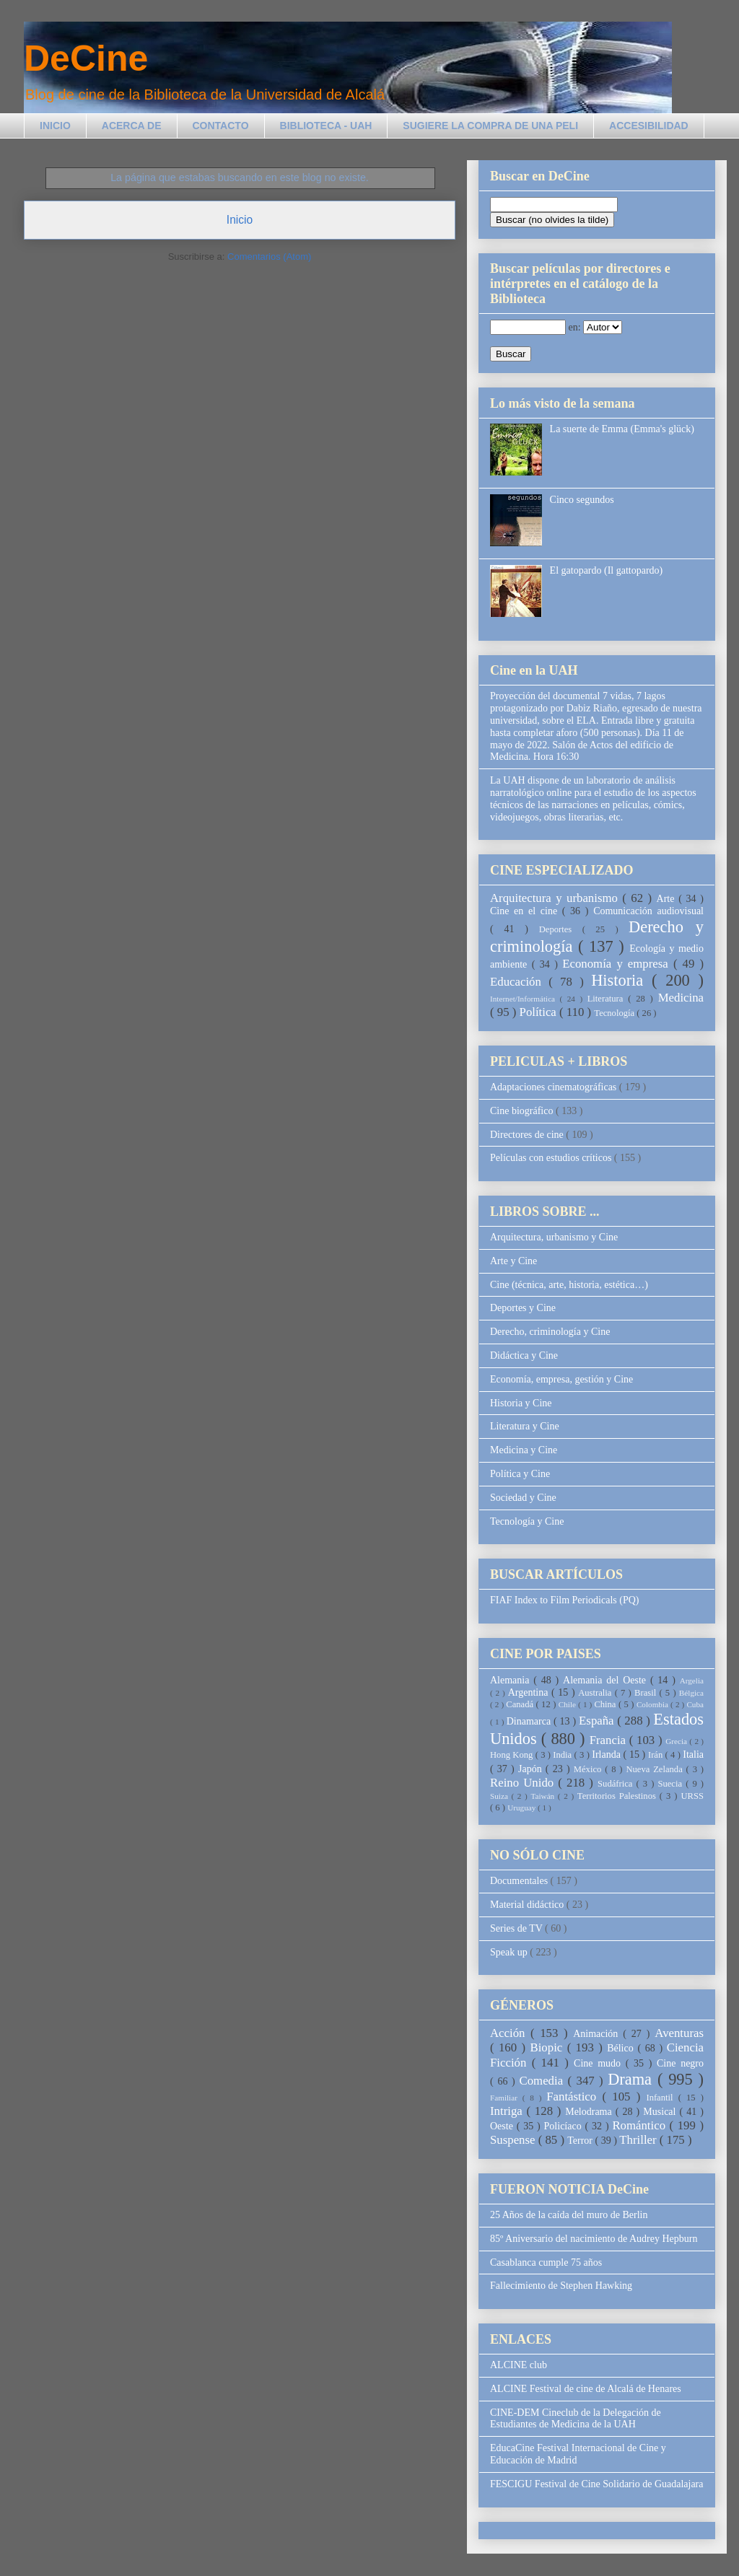  I want to click on 85º Aniversario del nacimiento de Audrey Hepburn, so click(593, 2238).